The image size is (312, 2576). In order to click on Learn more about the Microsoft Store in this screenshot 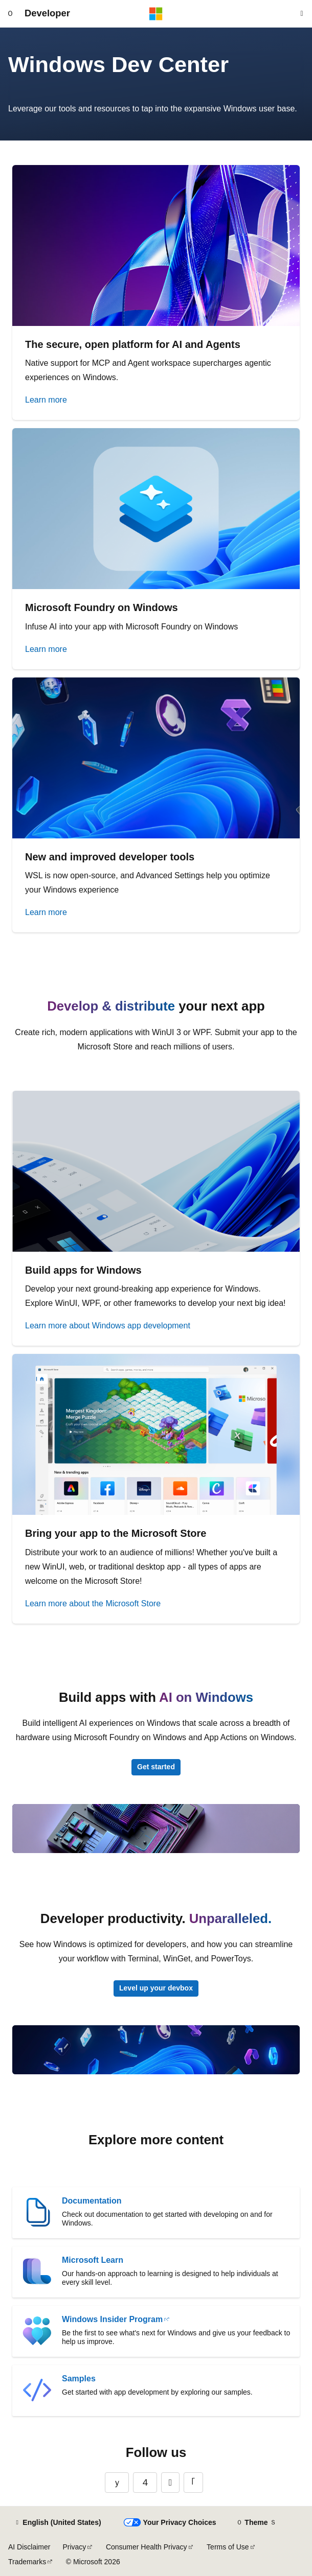, I will do `click(93, 1603)`.